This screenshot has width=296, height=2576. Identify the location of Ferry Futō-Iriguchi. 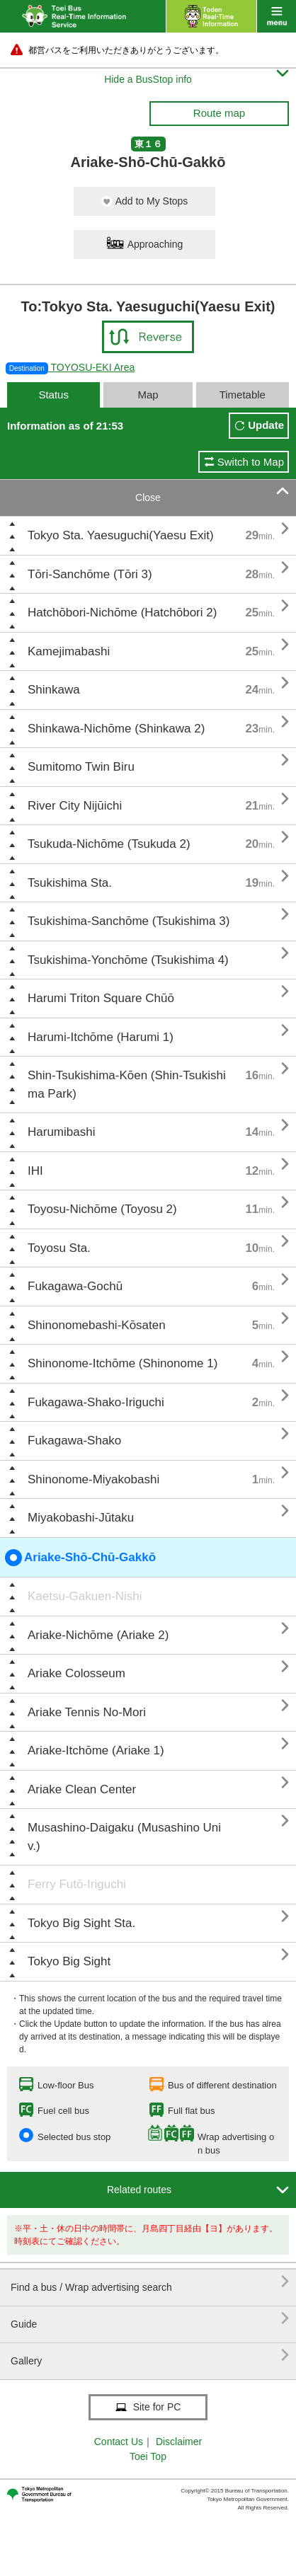
(77, 1884).